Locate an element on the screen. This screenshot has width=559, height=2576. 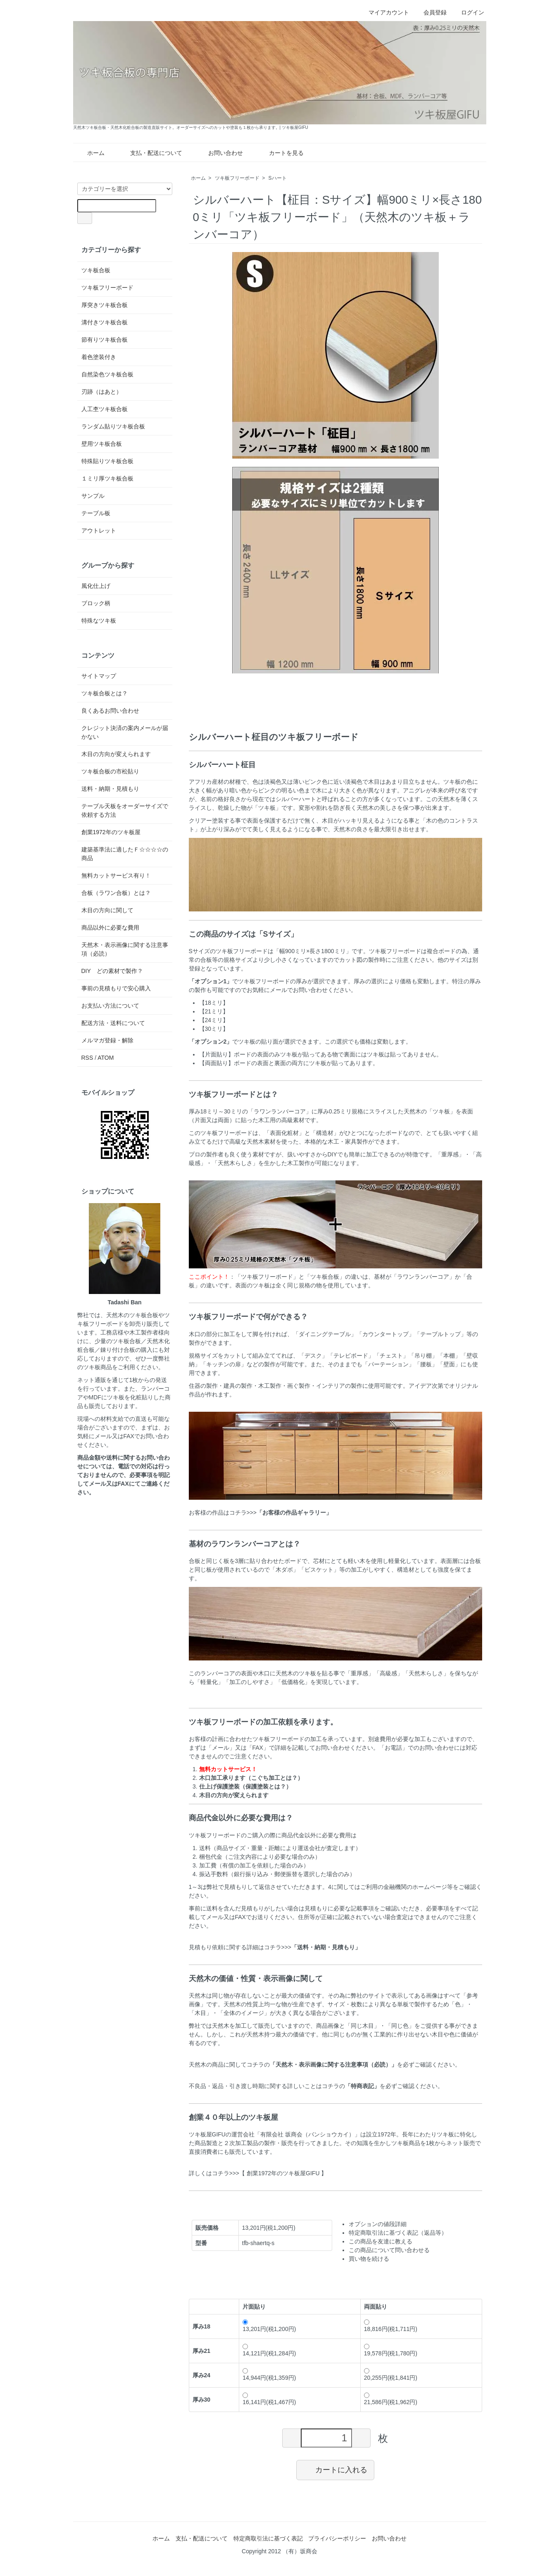
特定商取引法に基づく表記（返品等） is located at coordinates (398, 2232).